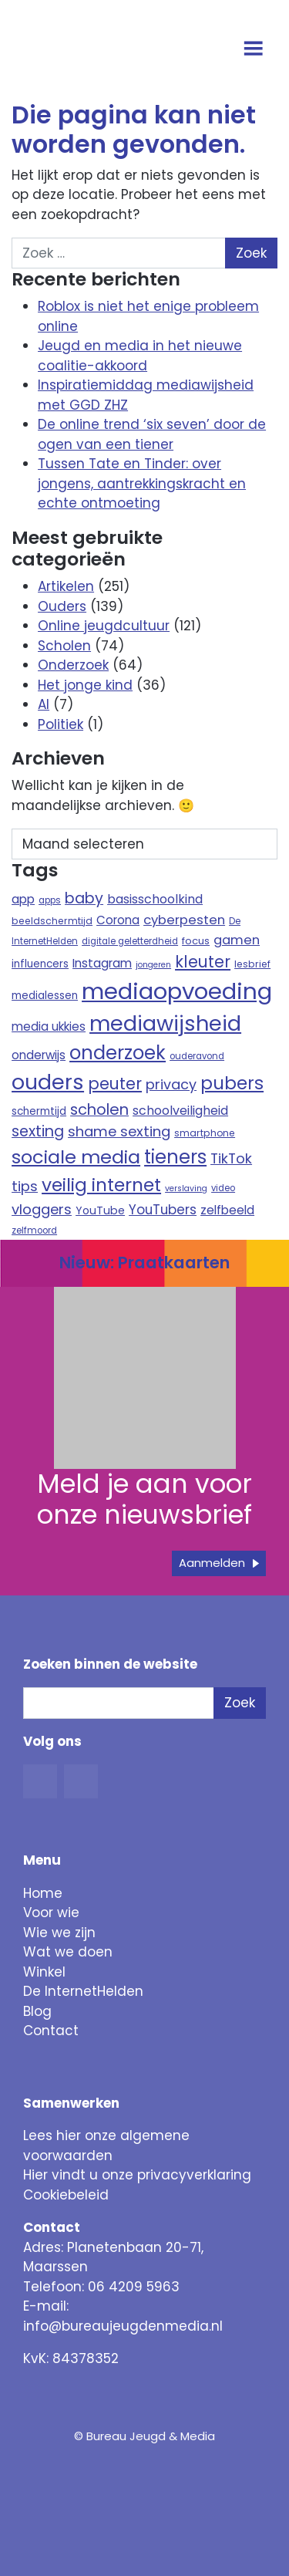 This screenshot has height=2576, width=289. I want to click on onderwijs [onderwijs (14 items)], so click(39, 1055).